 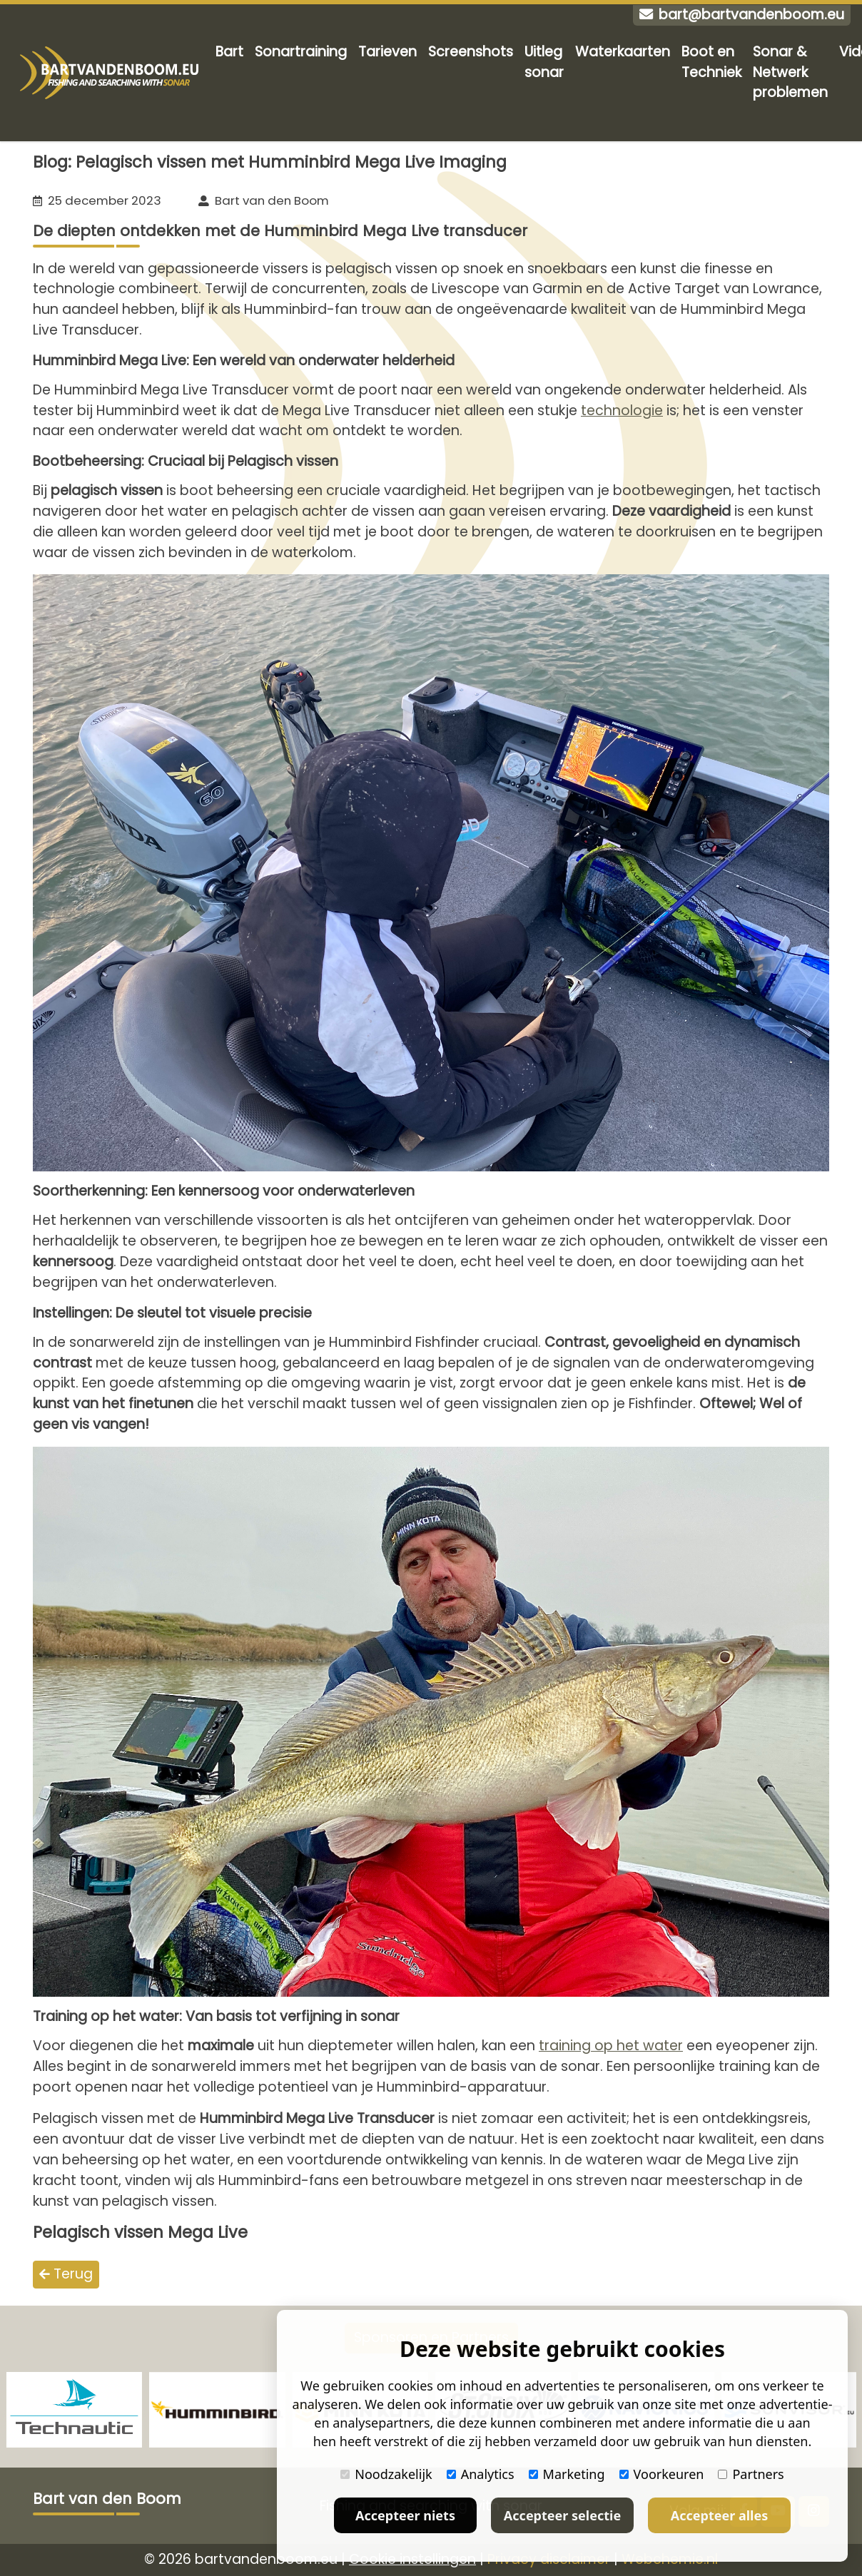 I want to click on Accepteer selectie, so click(x=562, y=2515).